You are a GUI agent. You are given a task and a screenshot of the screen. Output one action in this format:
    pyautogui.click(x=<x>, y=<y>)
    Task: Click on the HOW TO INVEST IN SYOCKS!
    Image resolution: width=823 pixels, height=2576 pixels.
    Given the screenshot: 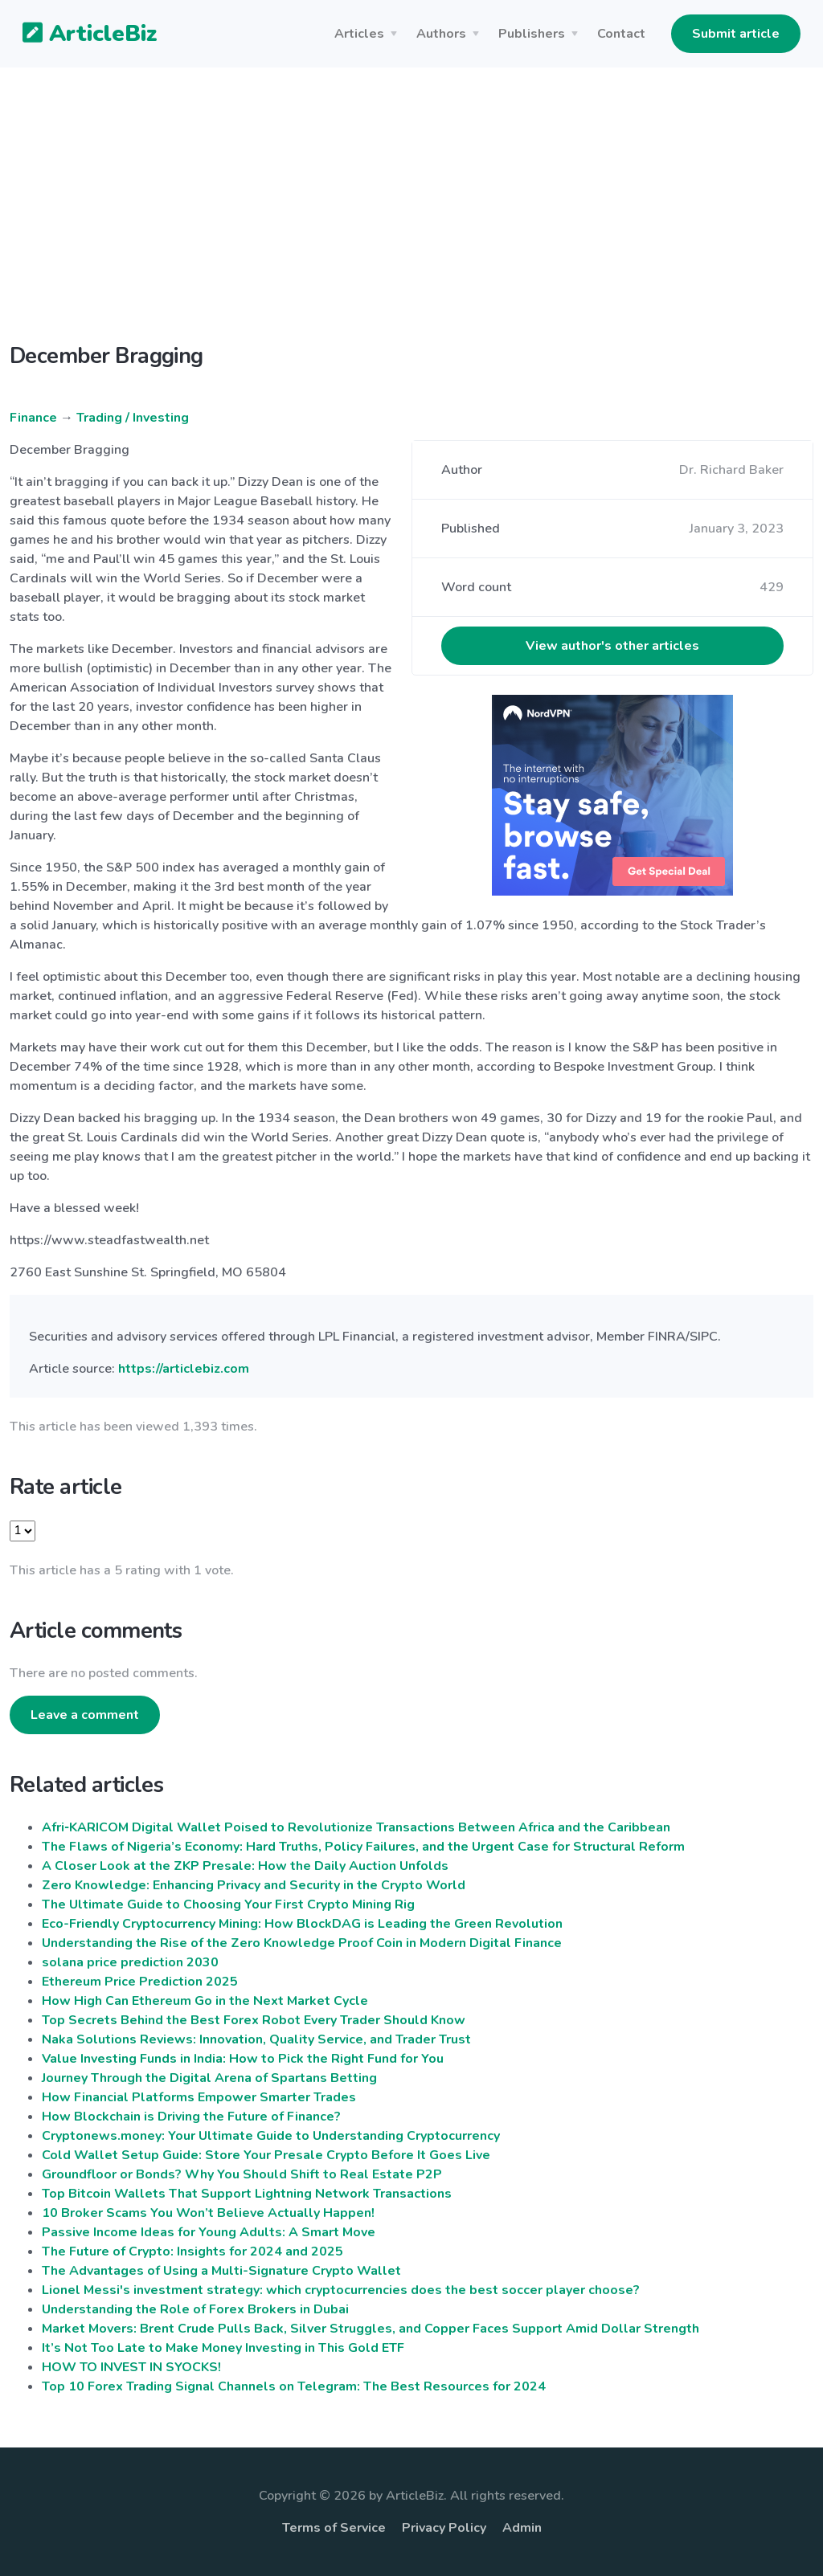 What is the action you would take?
    pyautogui.click(x=131, y=2367)
    